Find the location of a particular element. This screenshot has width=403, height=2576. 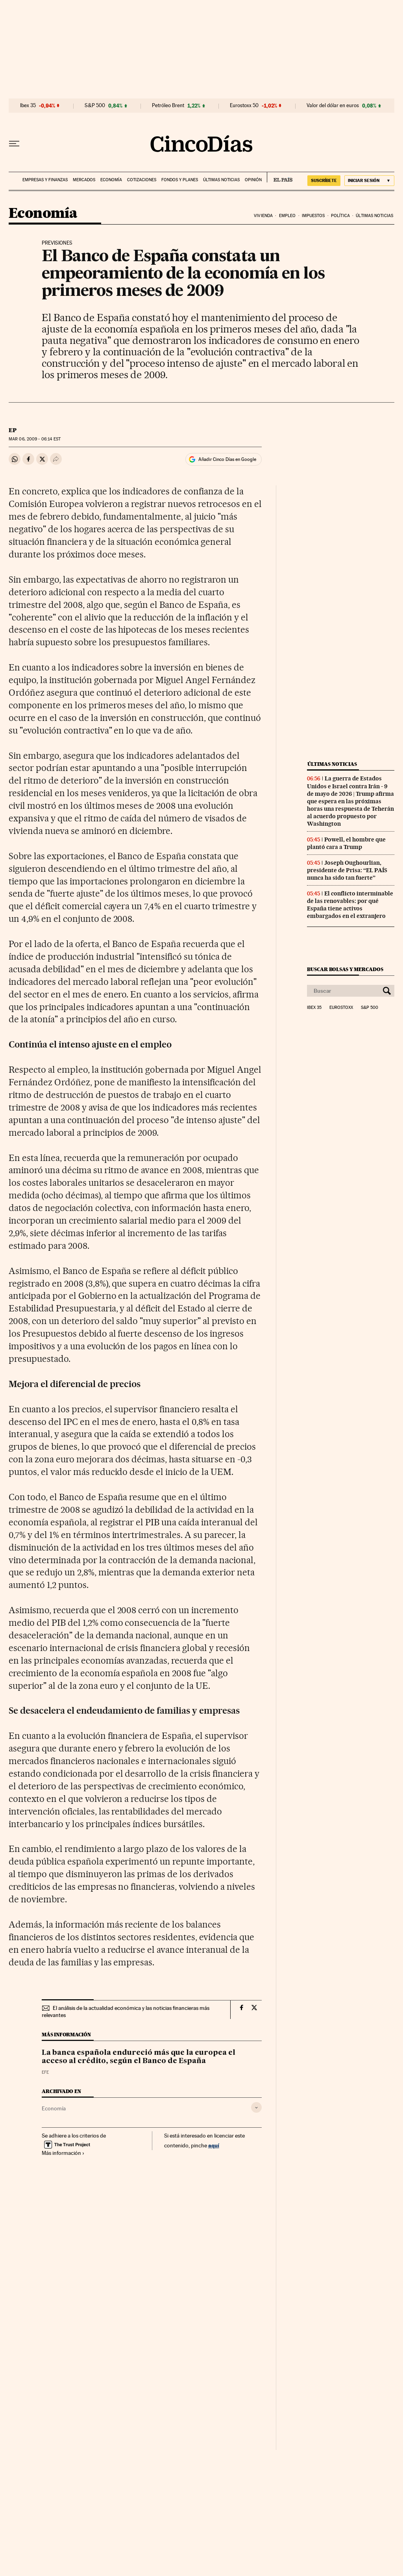

[Desplegar menú] is located at coordinates (14, 144).